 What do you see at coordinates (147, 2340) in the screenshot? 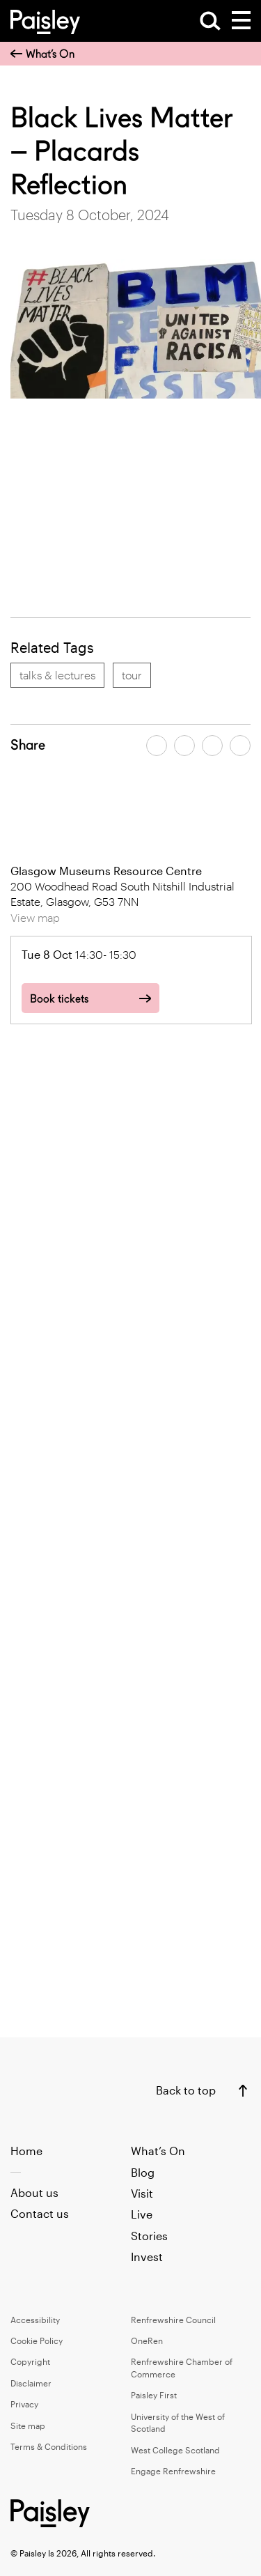
I see `OneRen` at bounding box center [147, 2340].